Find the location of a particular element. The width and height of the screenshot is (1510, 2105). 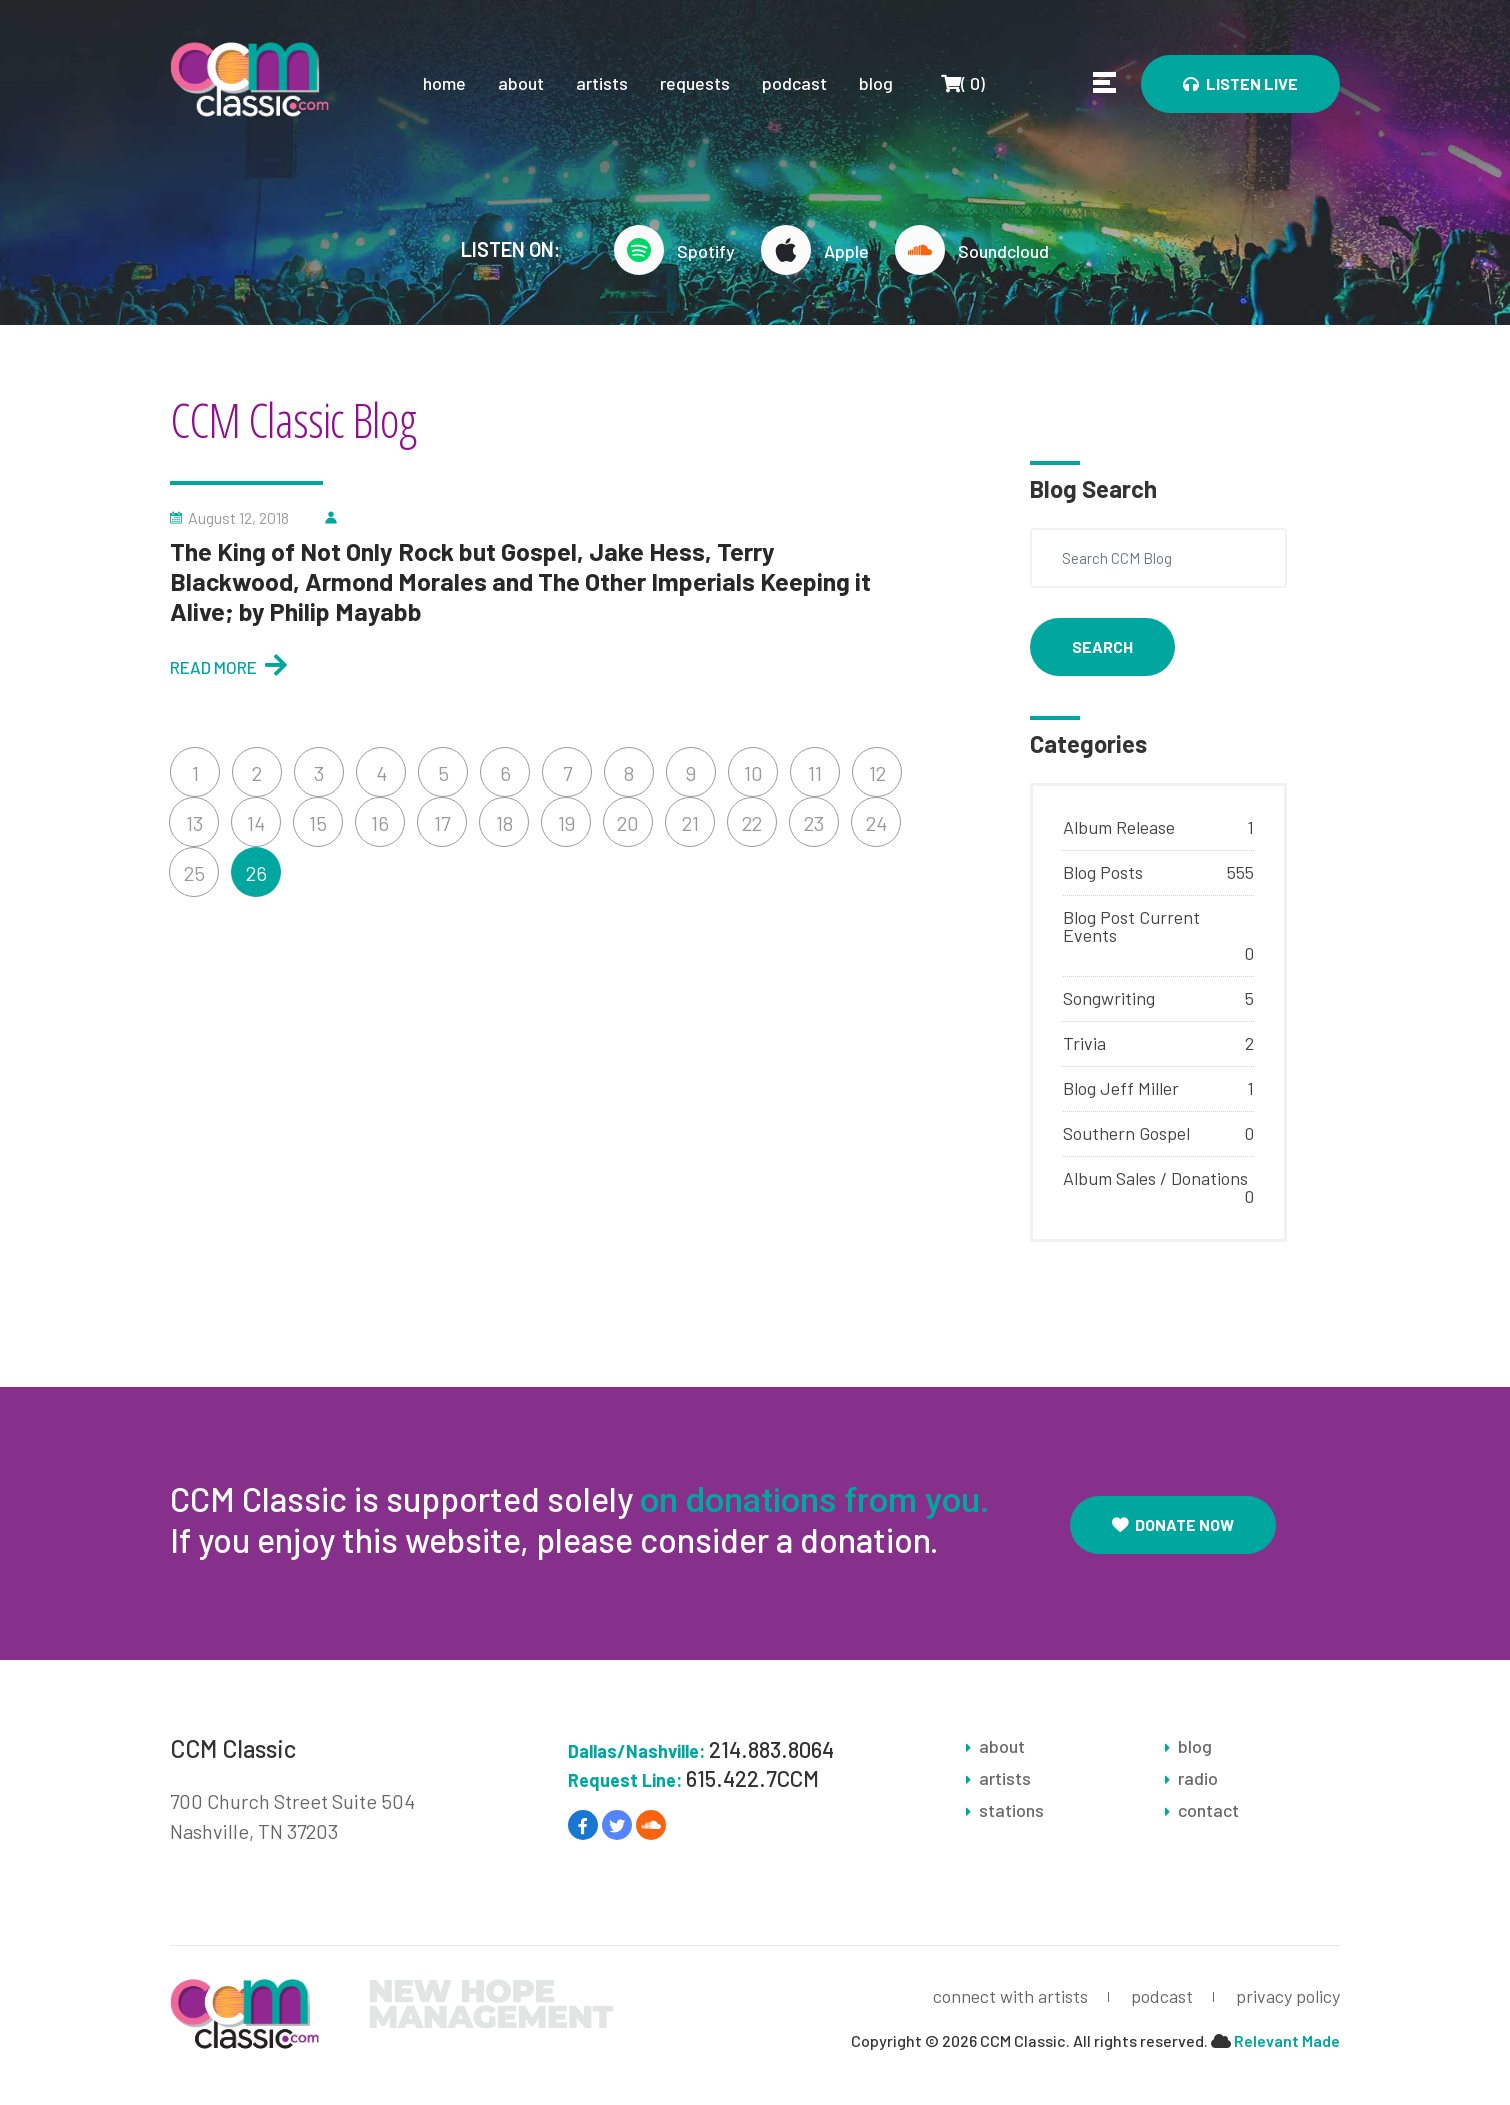

26 is located at coordinates (256, 873).